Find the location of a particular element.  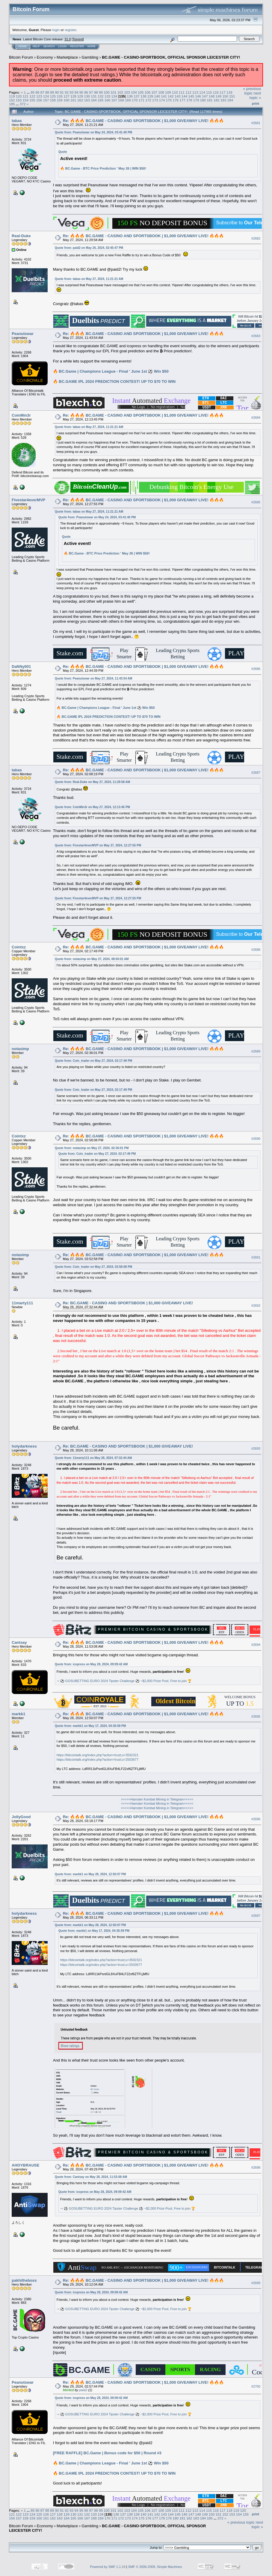

146 is located at coordinates (198, 96).